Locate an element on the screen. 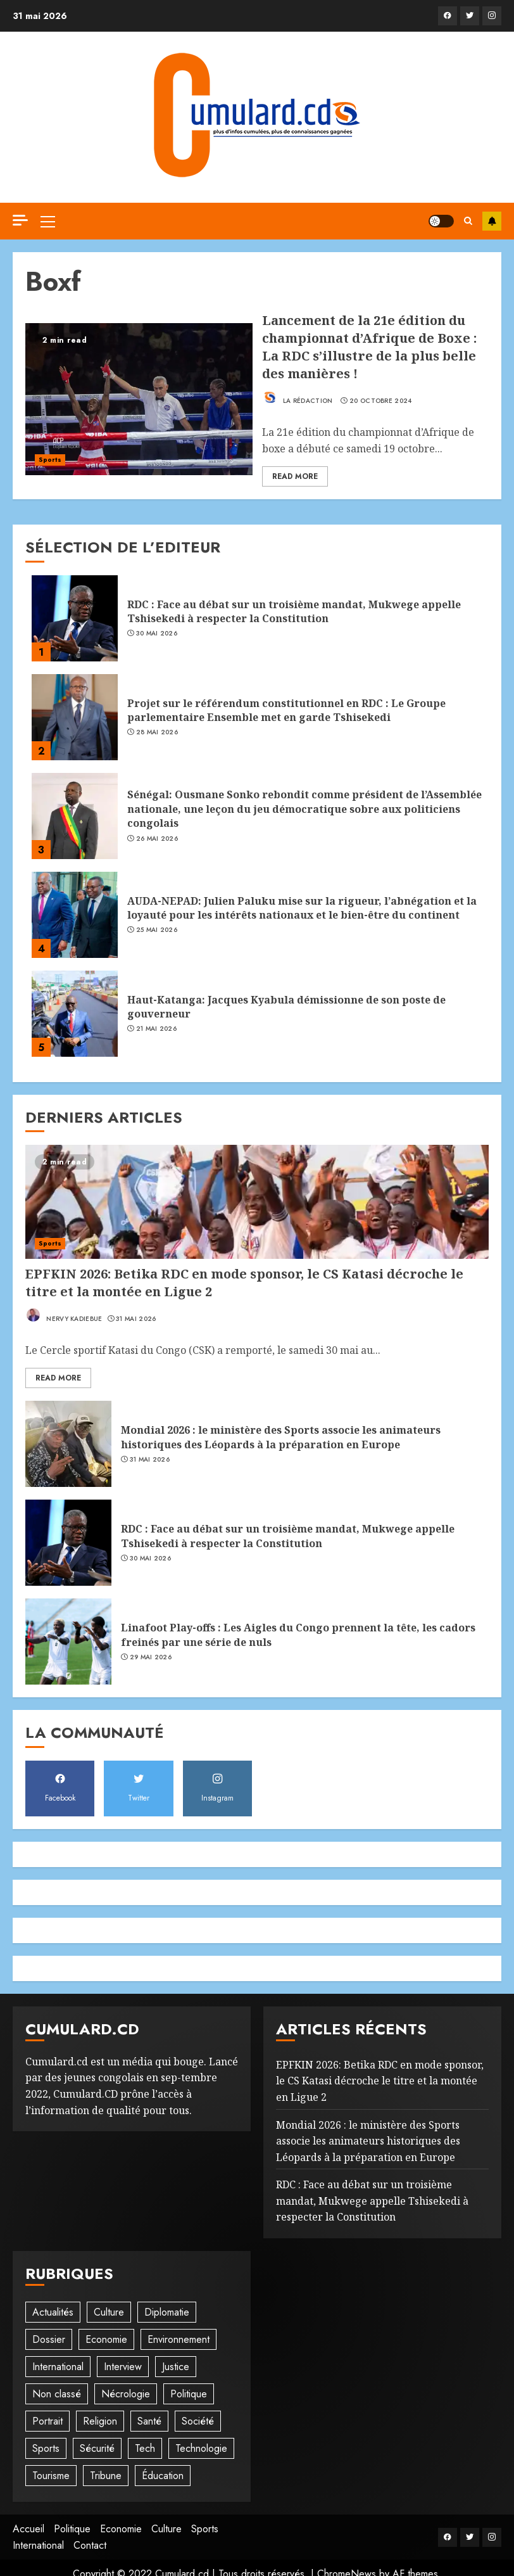 Image resolution: width=514 pixels, height=2576 pixels. Politique is located at coordinates (72, 2529).